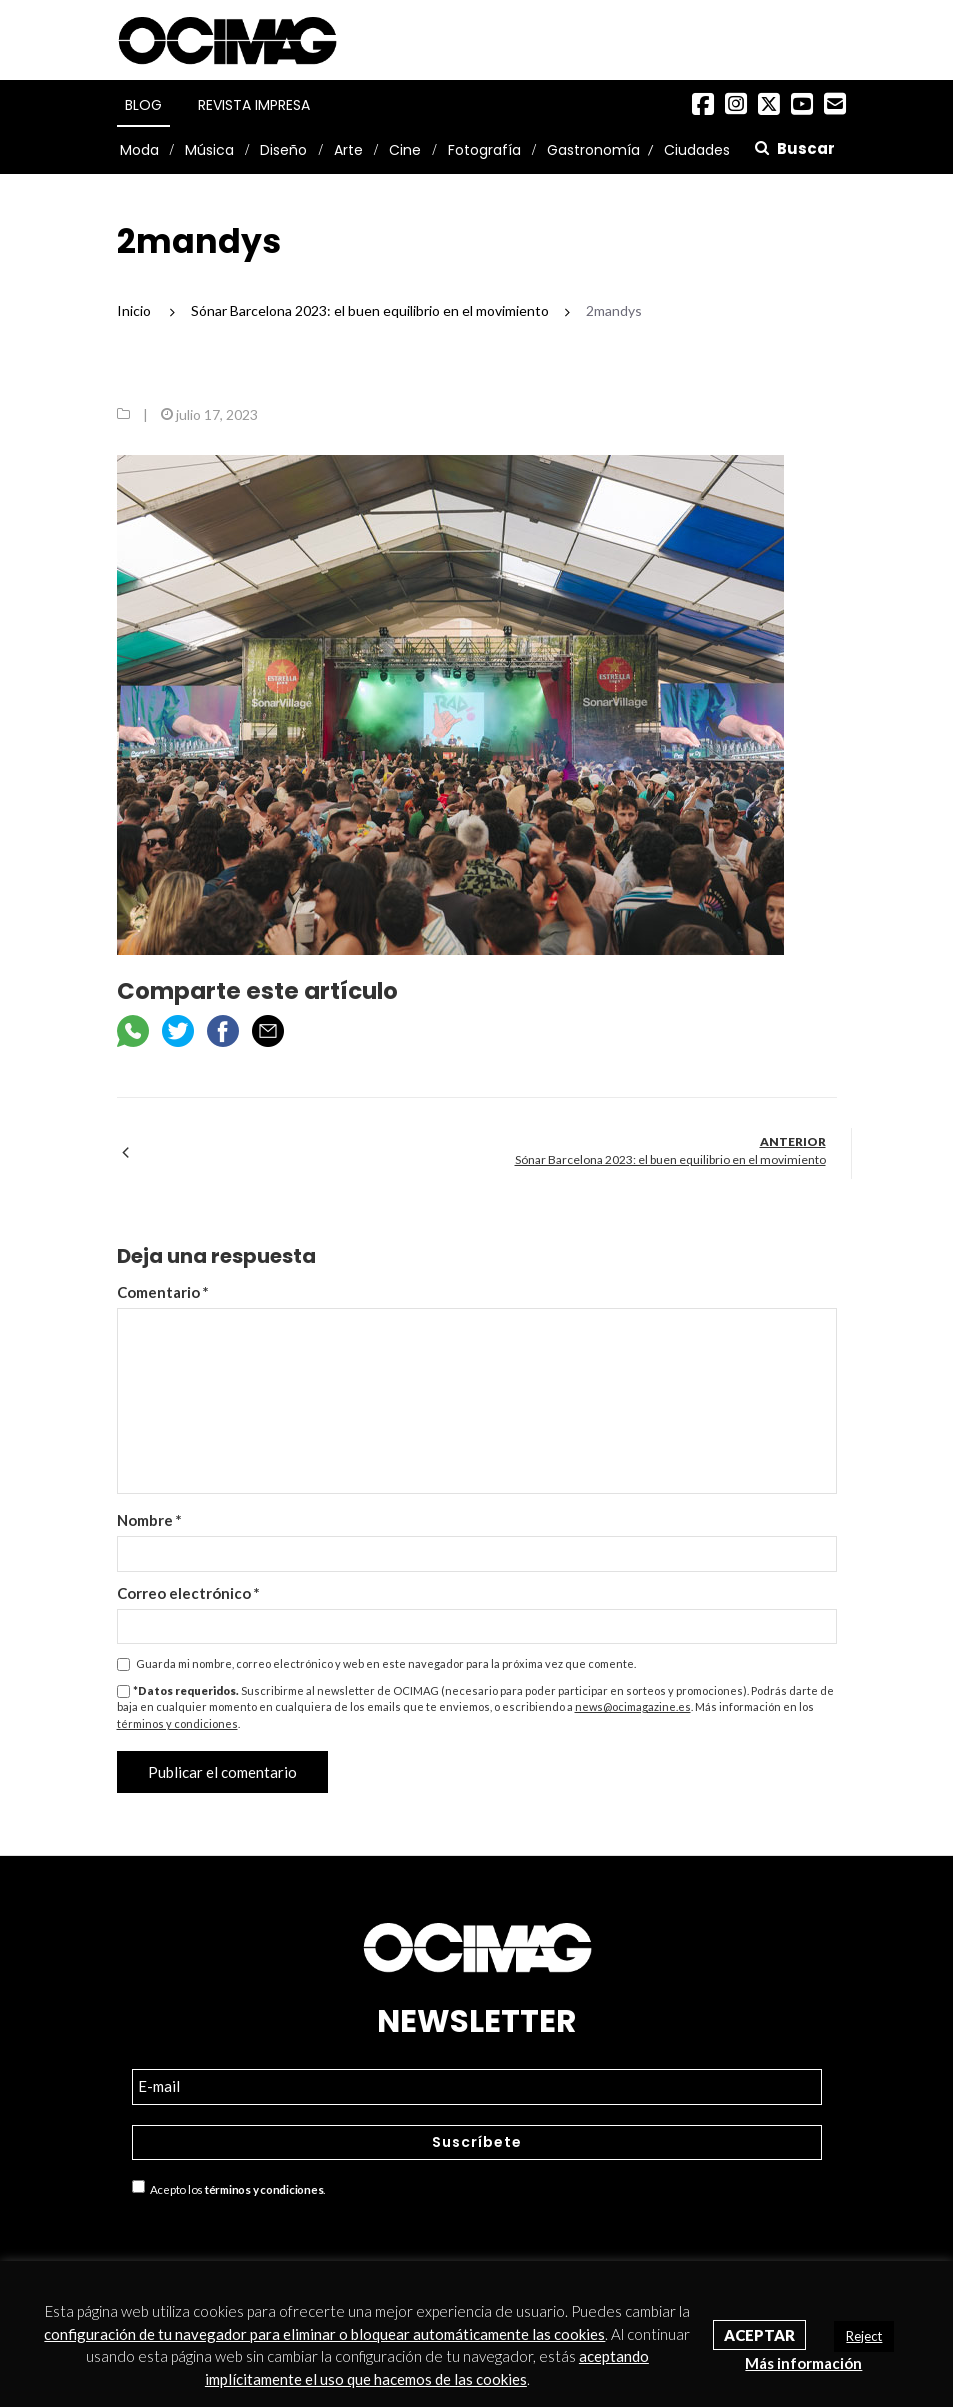 This screenshot has width=953, height=2407. Describe the element at coordinates (283, 150) in the screenshot. I see `Diseño` at that location.